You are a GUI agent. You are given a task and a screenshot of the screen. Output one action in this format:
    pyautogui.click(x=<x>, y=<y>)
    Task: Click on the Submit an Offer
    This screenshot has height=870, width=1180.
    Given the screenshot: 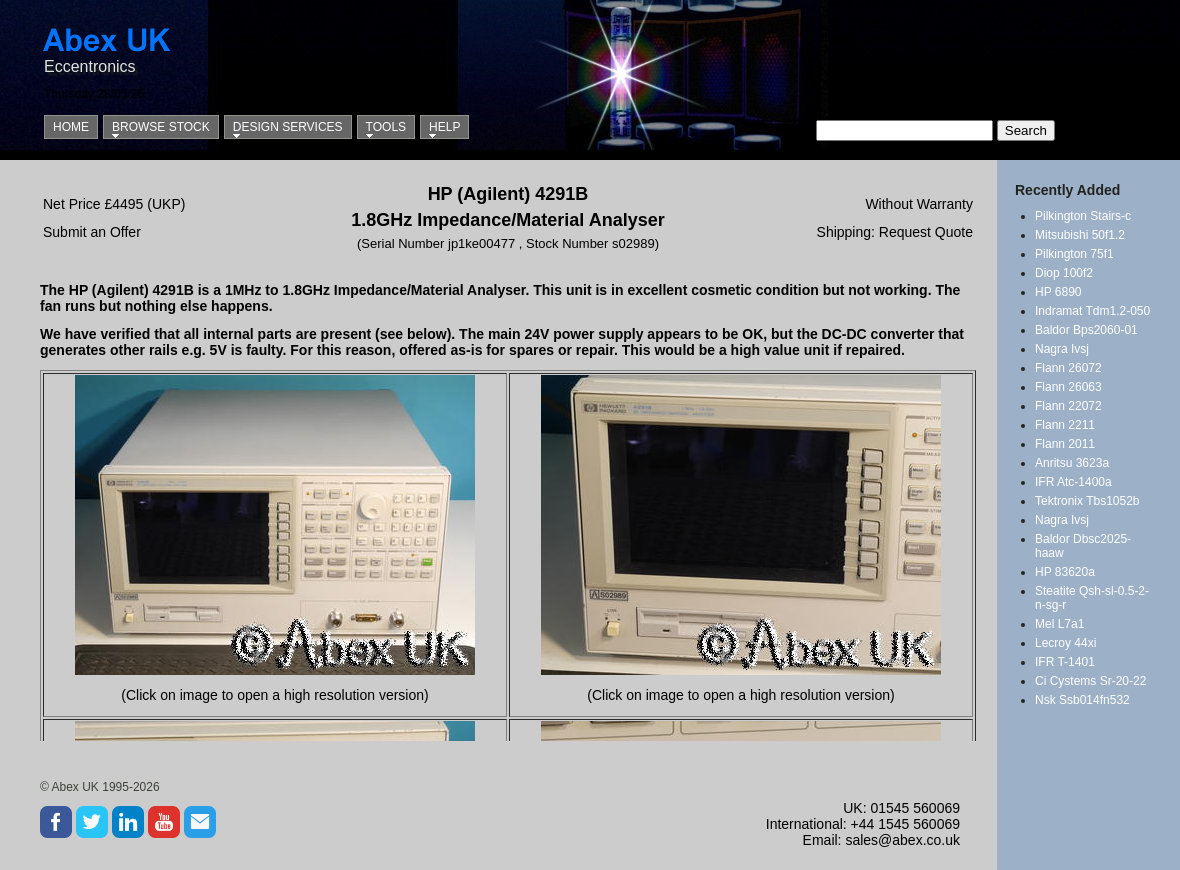 What is the action you would take?
    pyautogui.click(x=92, y=232)
    